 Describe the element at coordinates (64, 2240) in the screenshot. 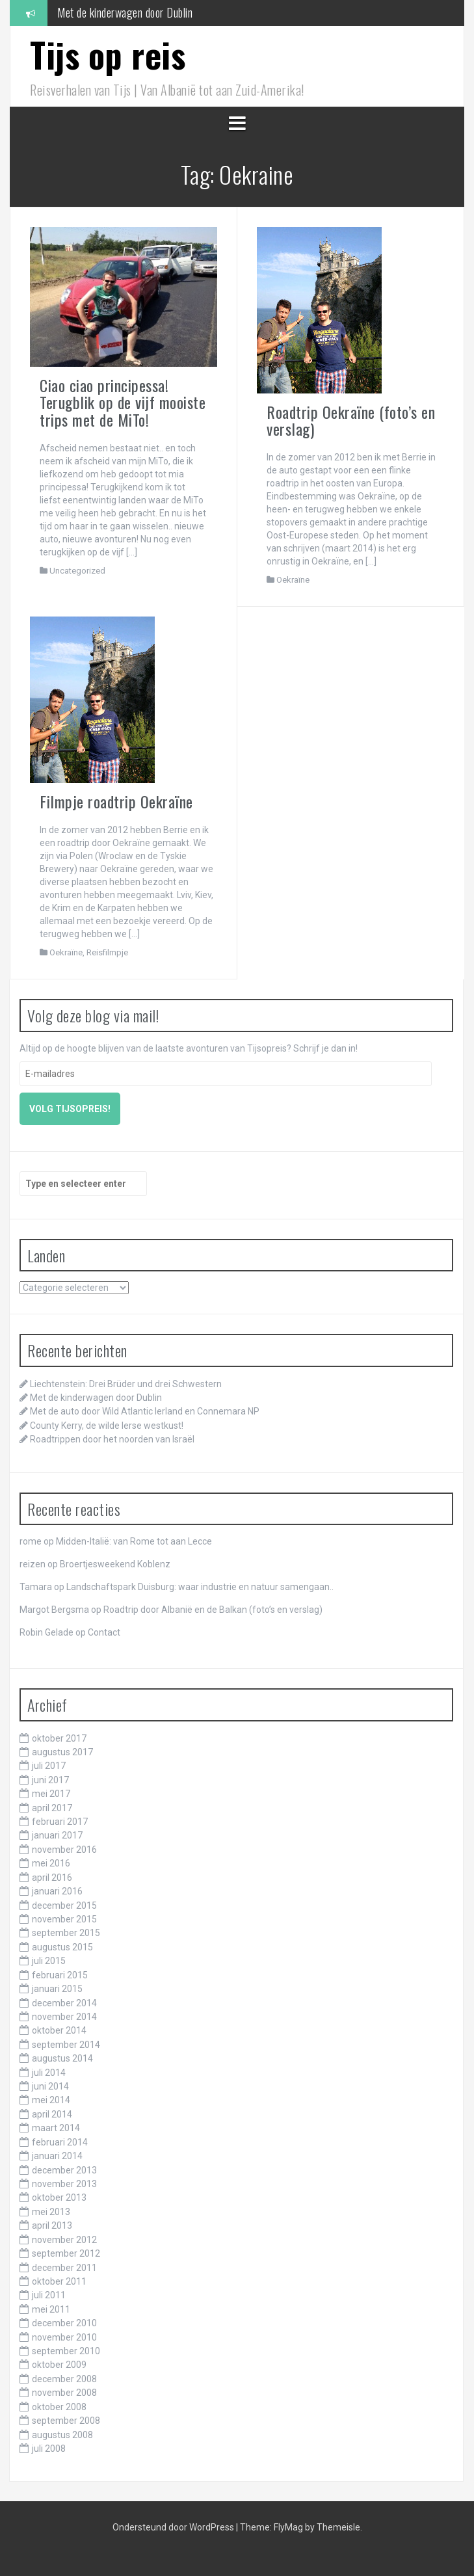

I see `november 2012` at that location.